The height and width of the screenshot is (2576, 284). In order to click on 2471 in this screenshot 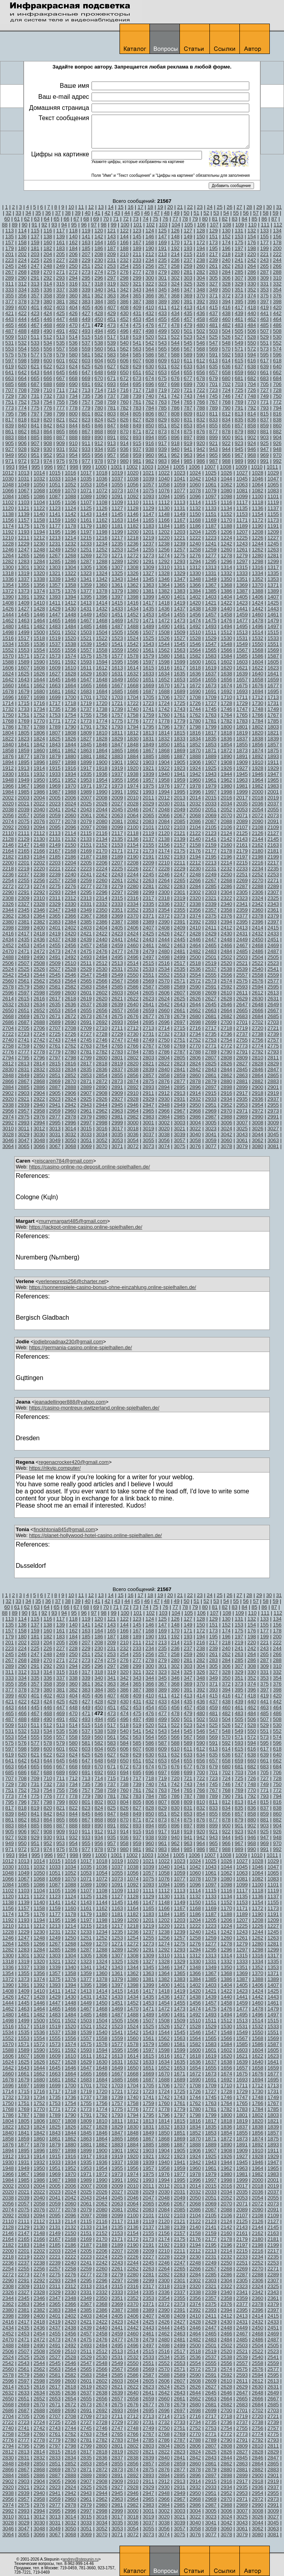, I will do `click(24, 951)`.